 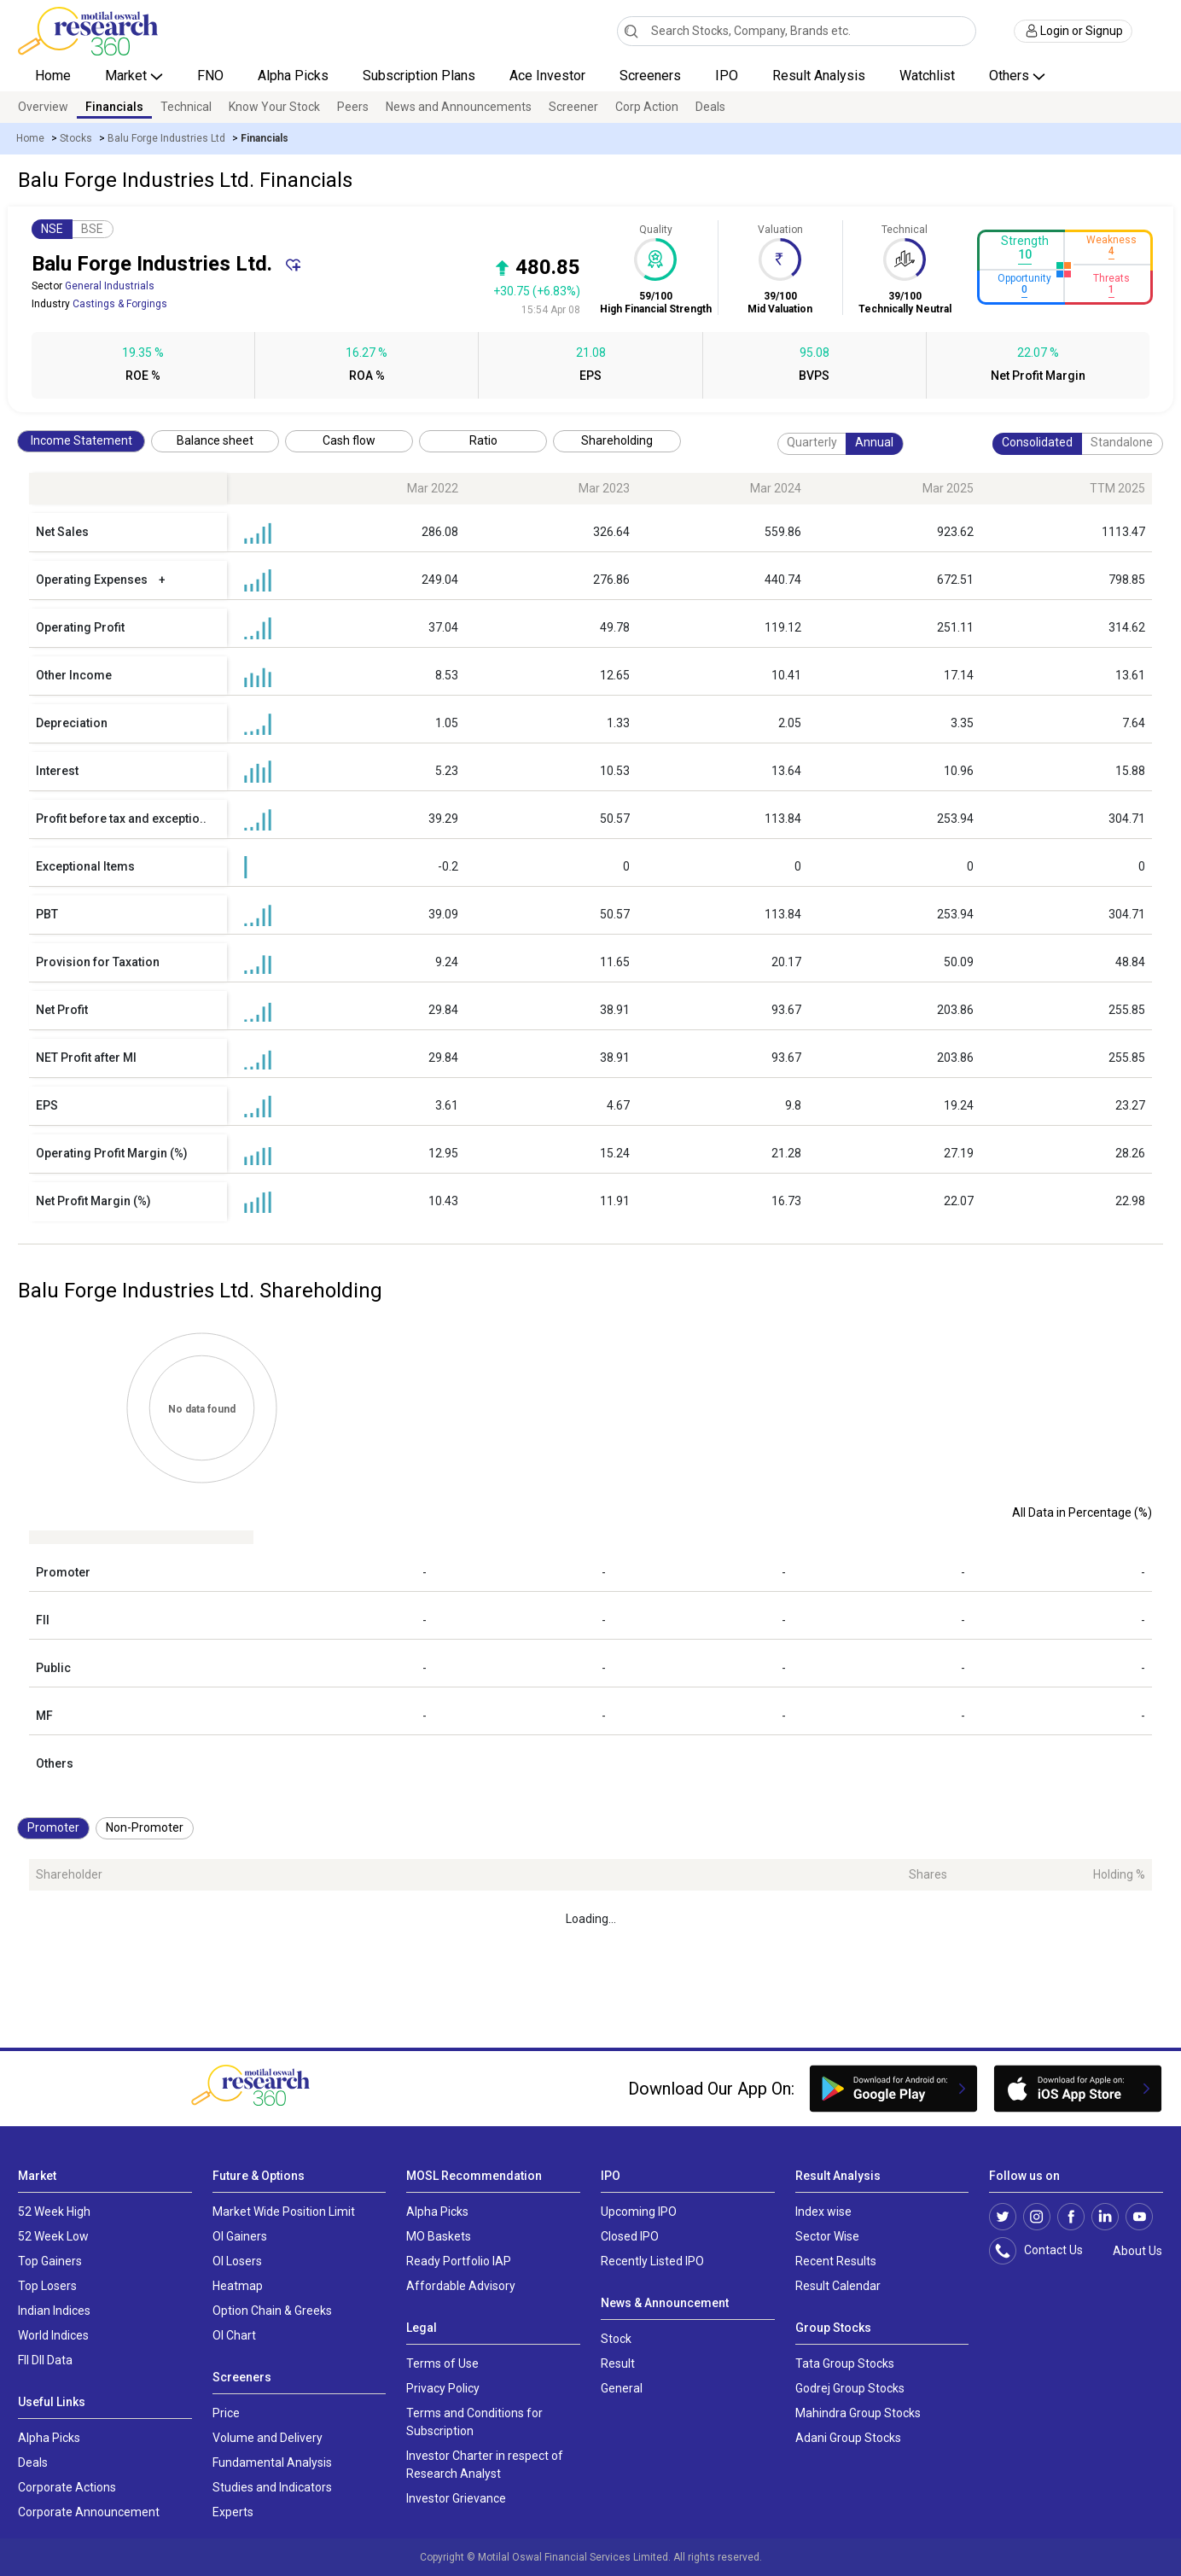 What do you see at coordinates (419, 75) in the screenshot?
I see `Subscription Plans` at bounding box center [419, 75].